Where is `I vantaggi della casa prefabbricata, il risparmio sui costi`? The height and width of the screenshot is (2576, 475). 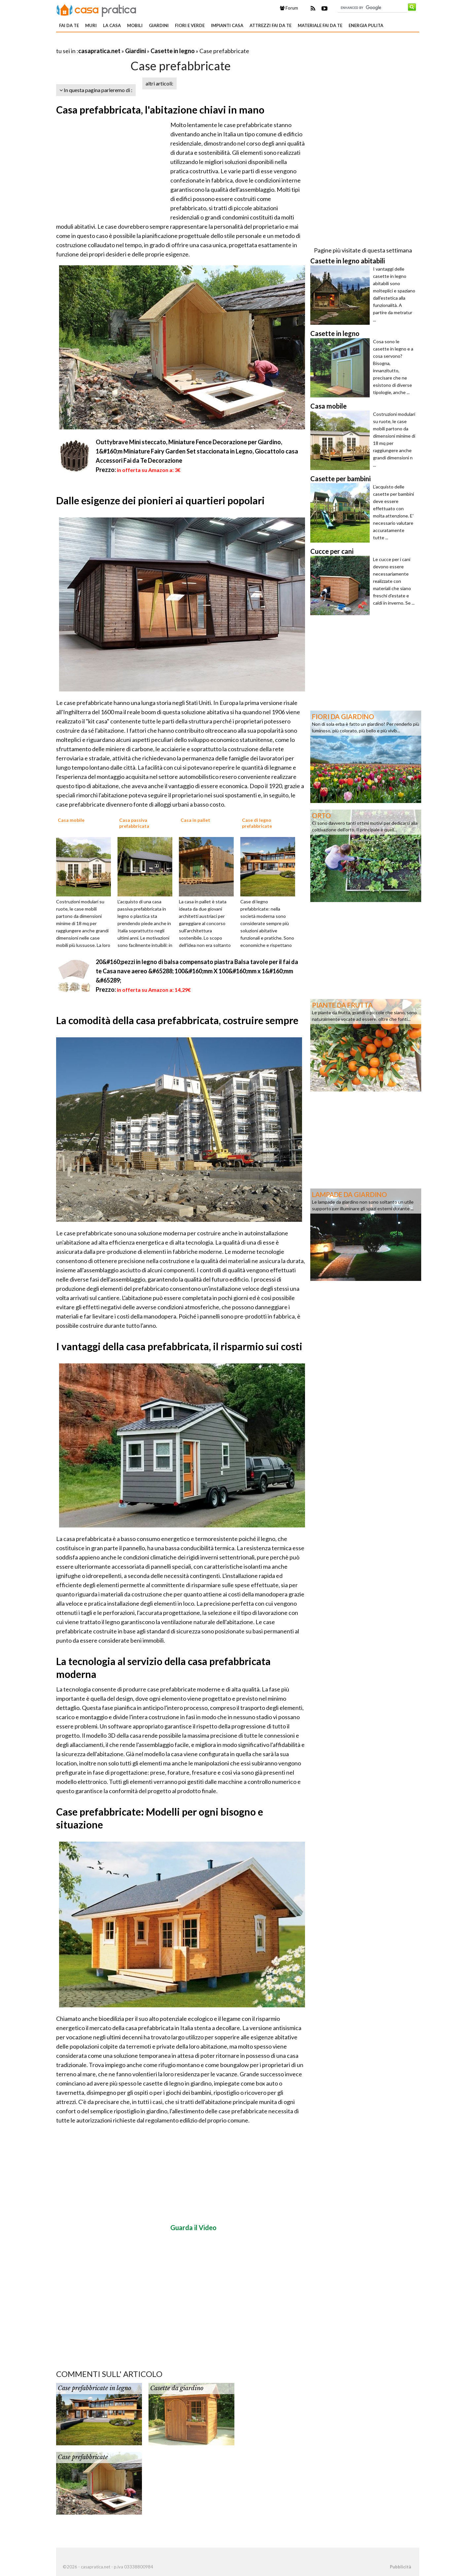
I vantaggi della casa prefabbricata, il risparmio sui costi is located at coordinates (179, 1346).